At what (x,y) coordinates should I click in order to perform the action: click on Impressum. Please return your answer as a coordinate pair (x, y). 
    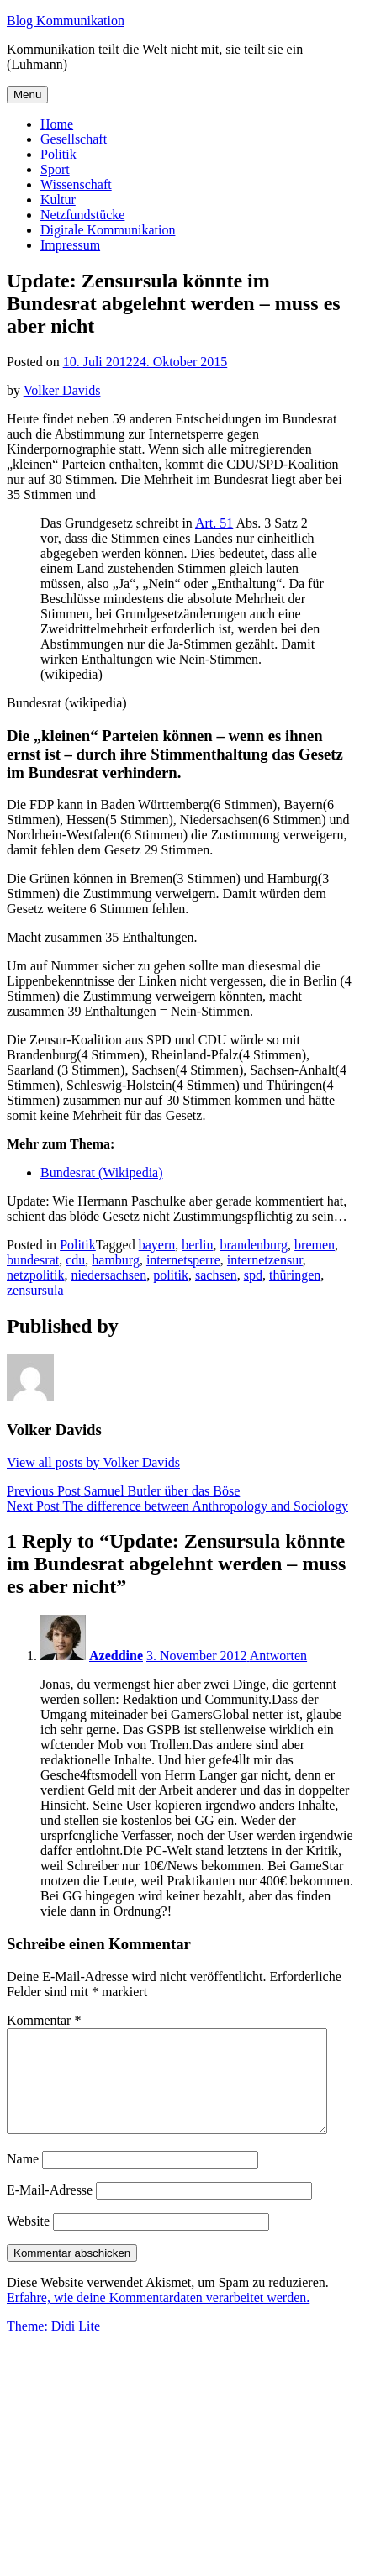
    Looking at the image, I should click on (70, 245).